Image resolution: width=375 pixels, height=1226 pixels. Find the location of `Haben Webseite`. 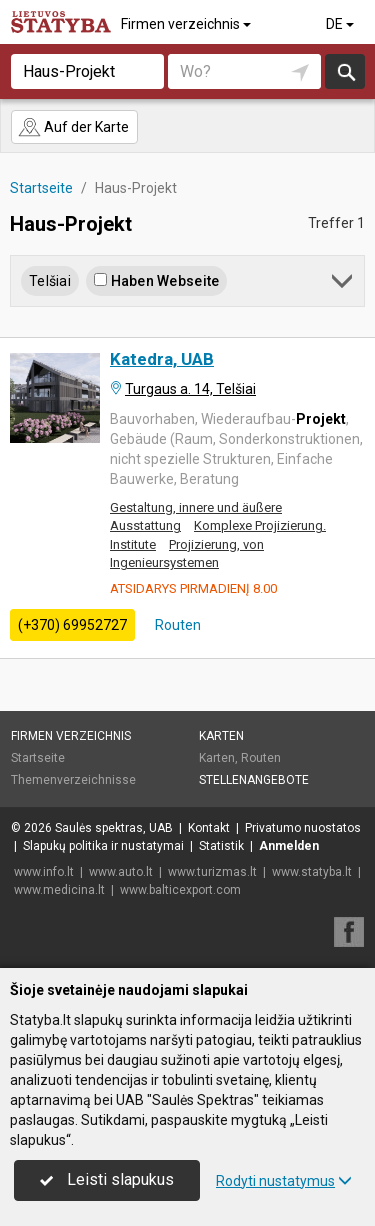

Haben Webseite is located at coordinates (156, 281).